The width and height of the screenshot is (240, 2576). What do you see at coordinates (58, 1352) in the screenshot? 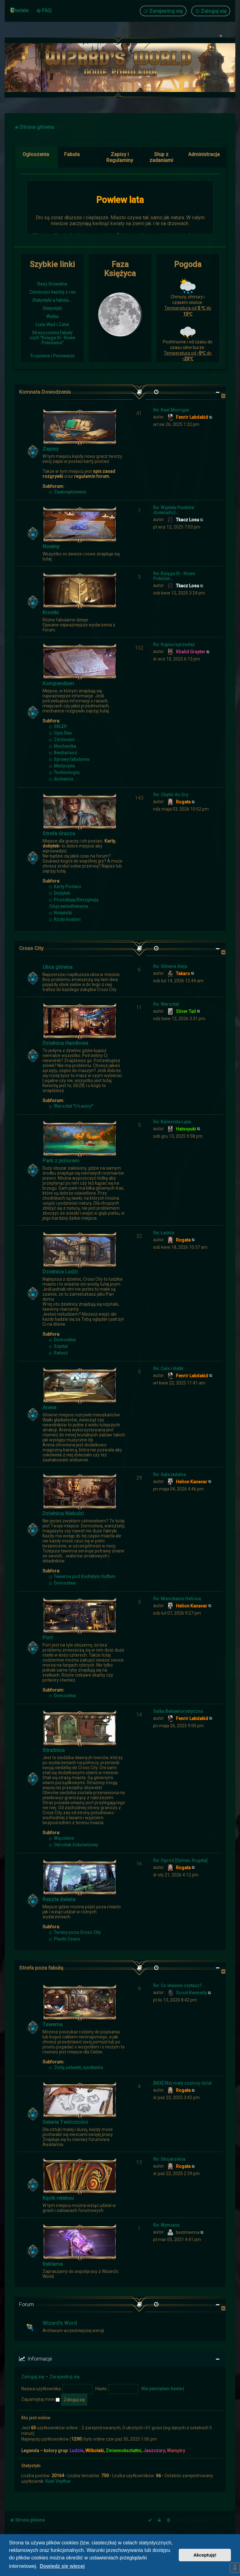
I see `Ratusz` at bounding box center [58, 1352].